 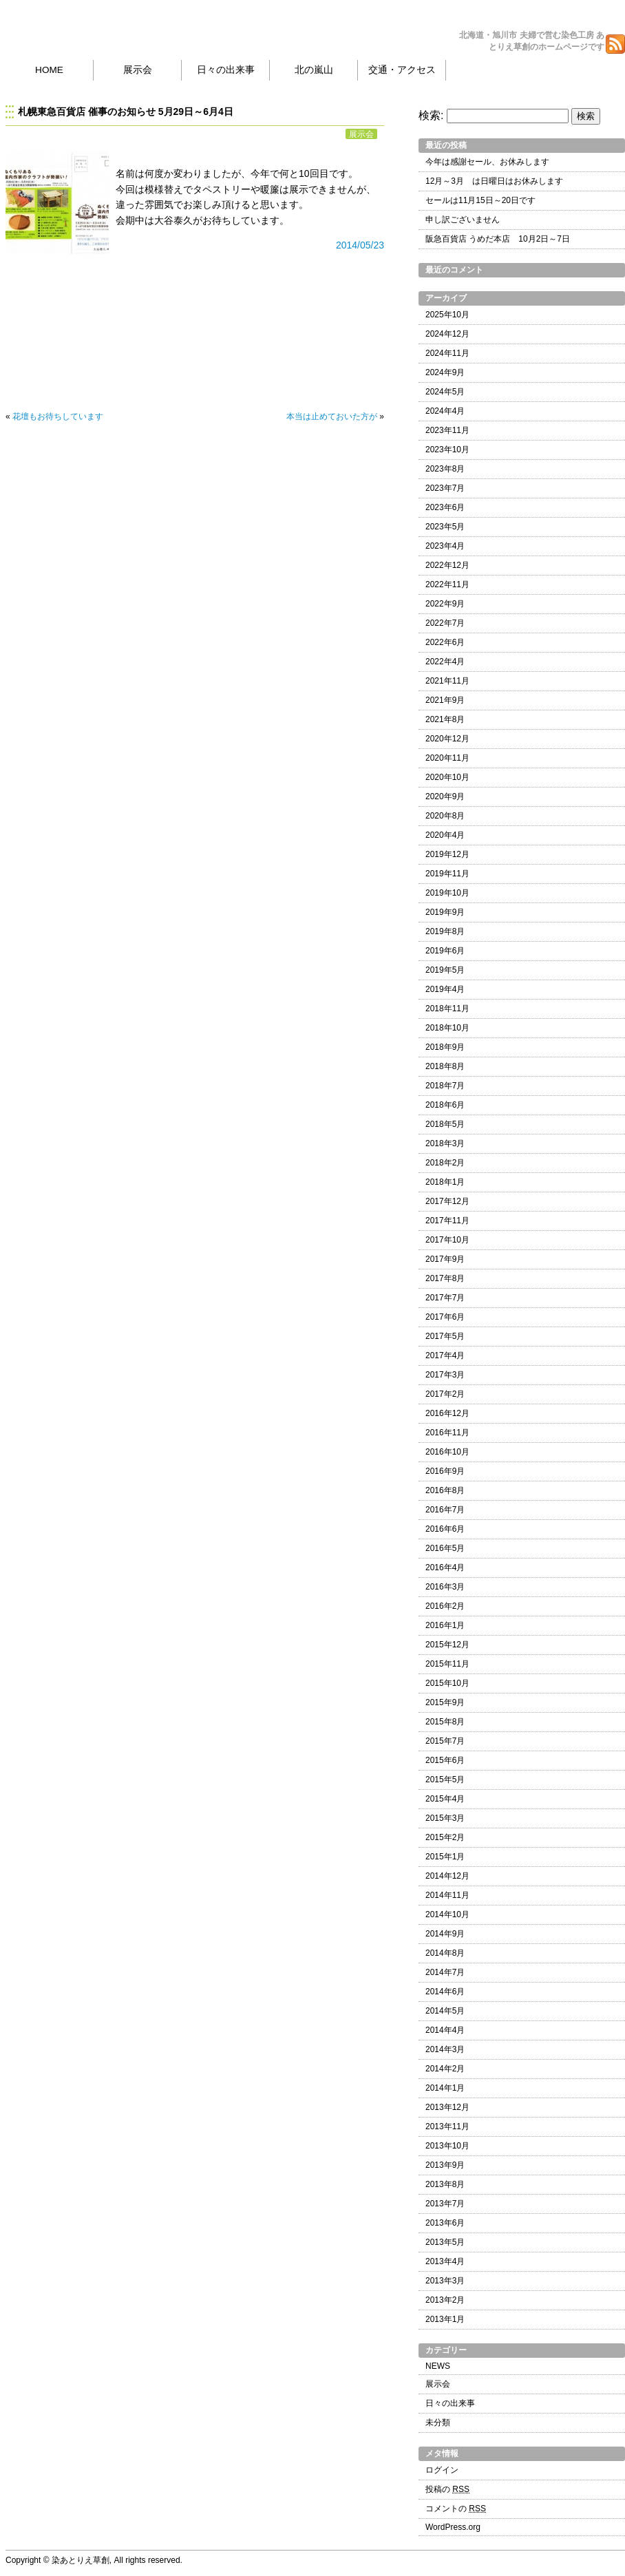 What do you see at coordinates (447, 1683) in the screenshot?
I see `2015年10月` at bounding box center [447, 1683].